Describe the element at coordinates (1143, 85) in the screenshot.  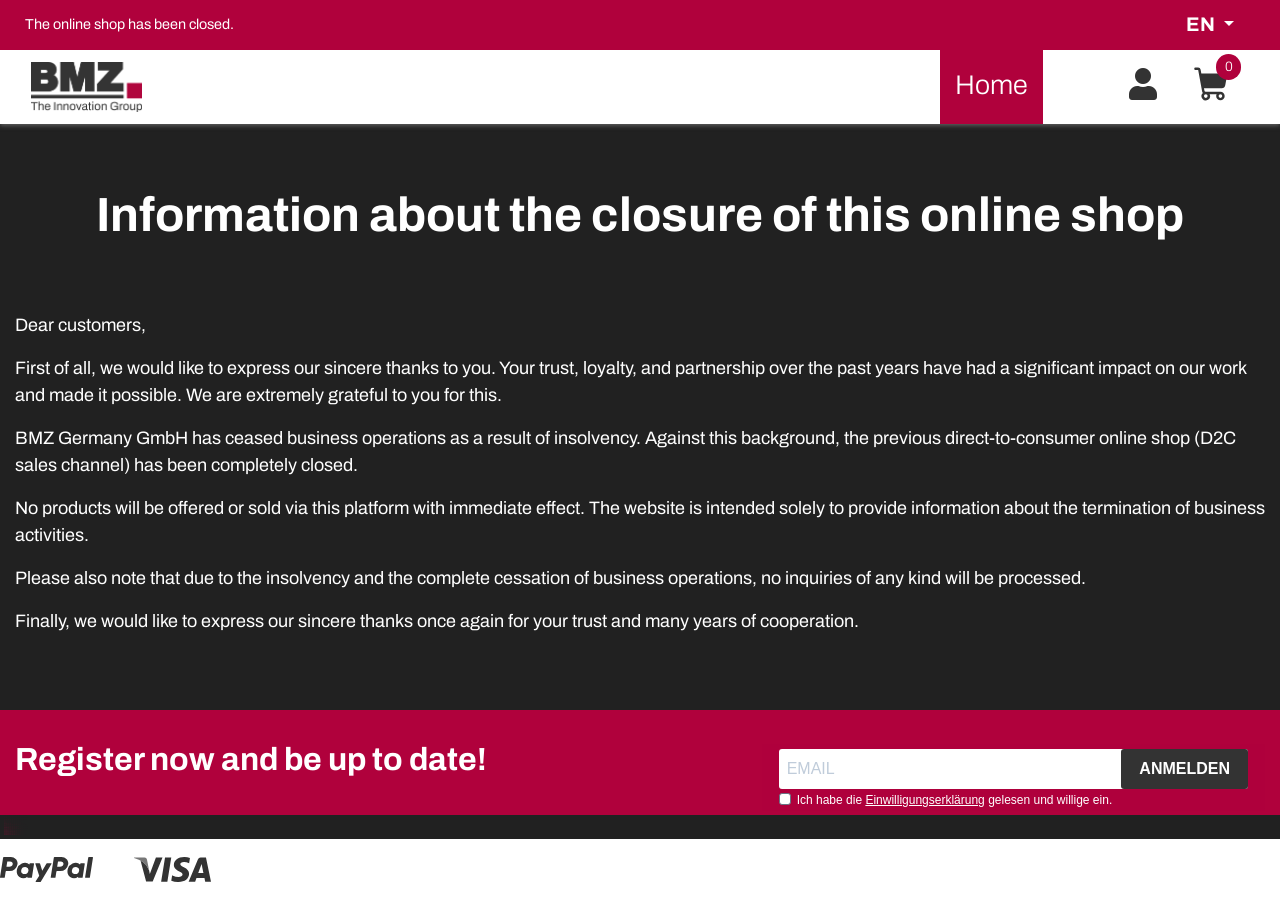
I see `[button]` at that location.